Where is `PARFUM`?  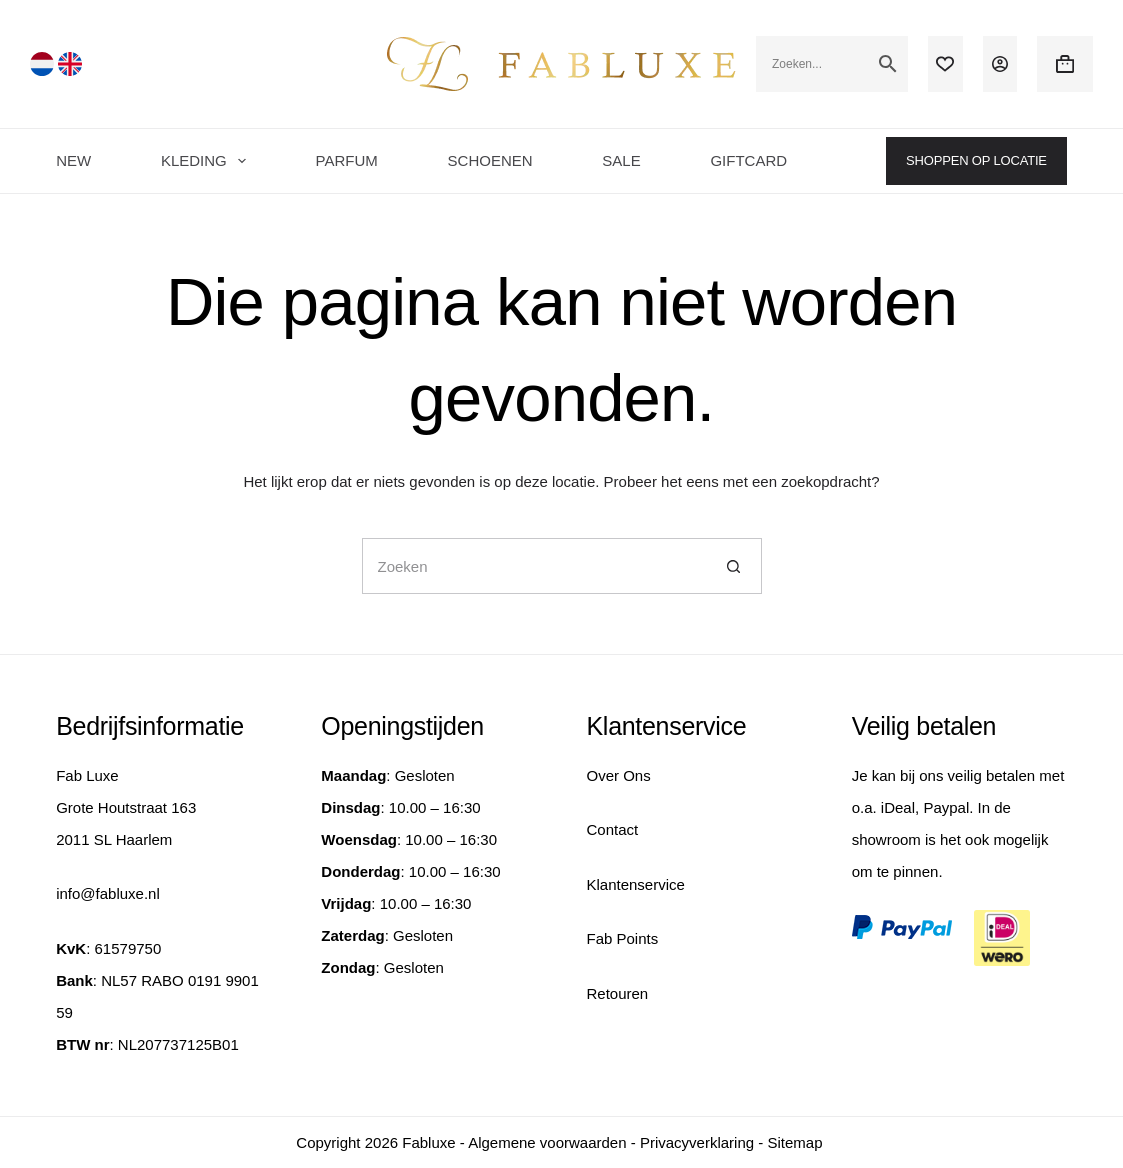
PARFUM is located at coordinates (347, 160).